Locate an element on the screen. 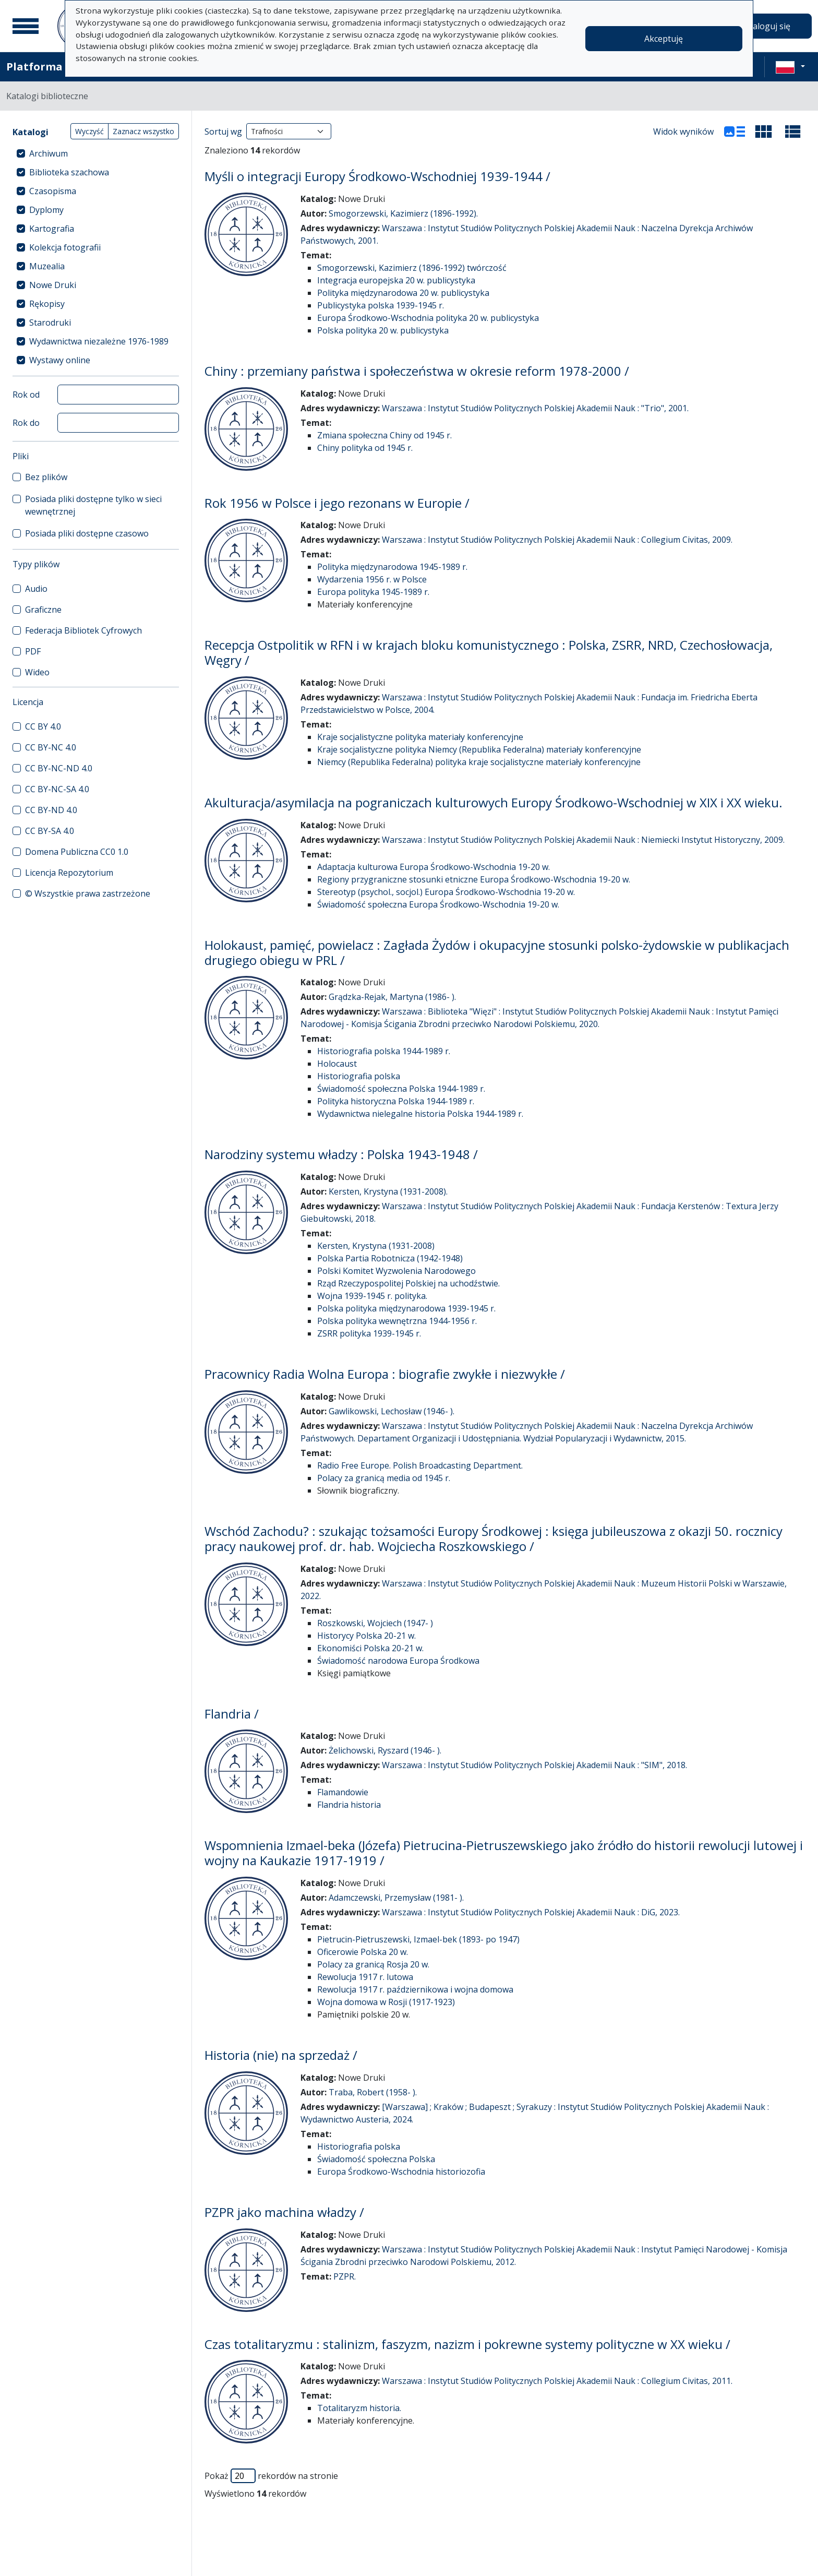  Bez plików is located at coordinates (46, 477).